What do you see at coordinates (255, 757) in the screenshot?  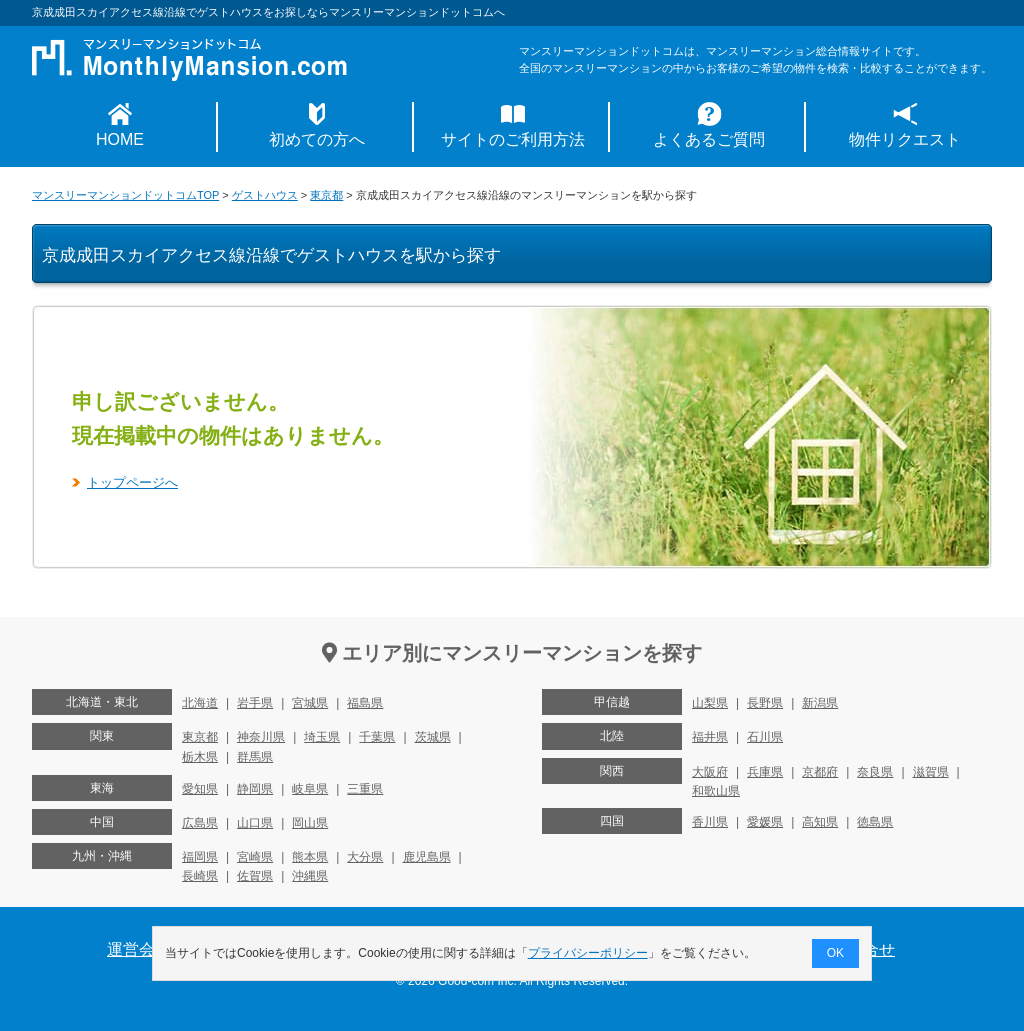 I see `群馬県` at bounding box center [255, 757].